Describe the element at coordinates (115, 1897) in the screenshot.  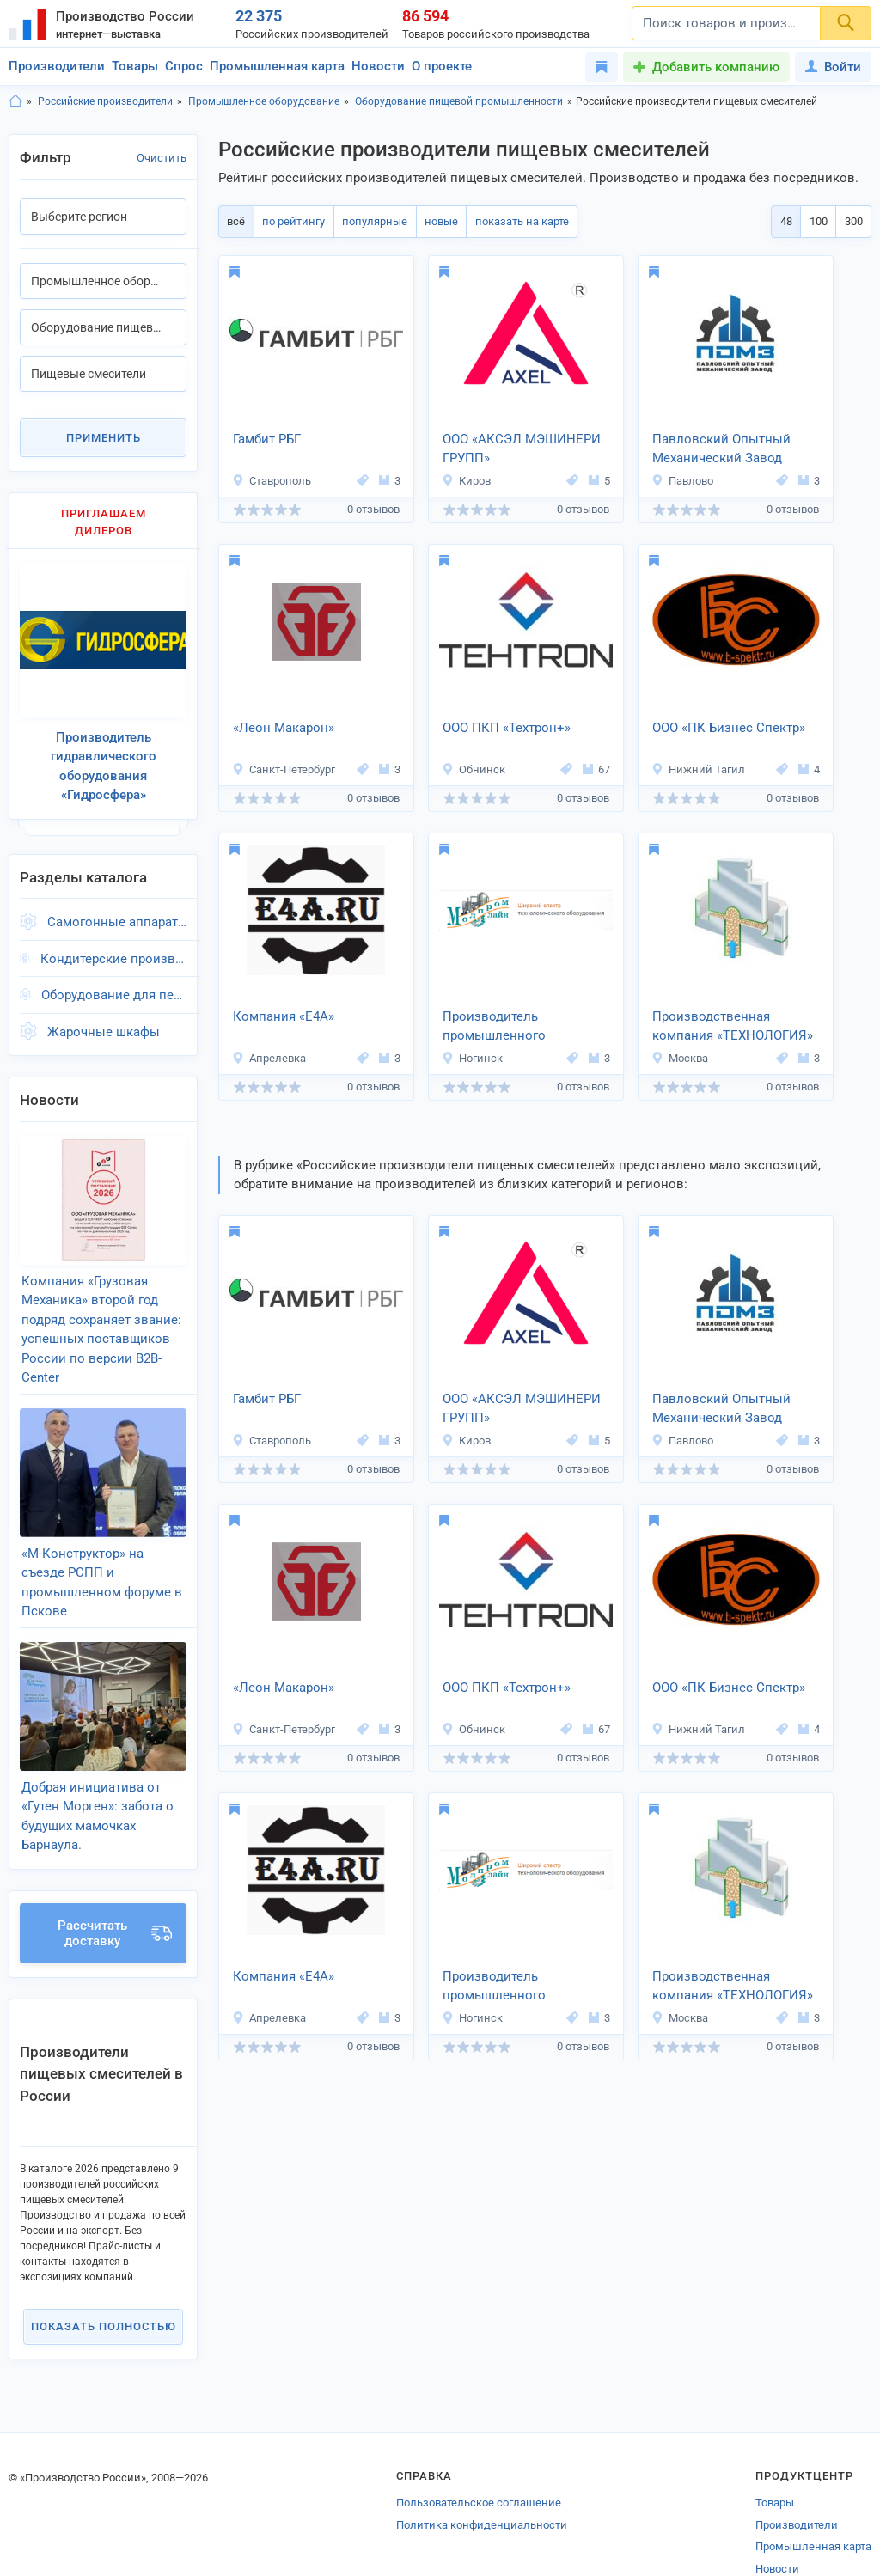
I see `Рассчитать доставку` at that location.